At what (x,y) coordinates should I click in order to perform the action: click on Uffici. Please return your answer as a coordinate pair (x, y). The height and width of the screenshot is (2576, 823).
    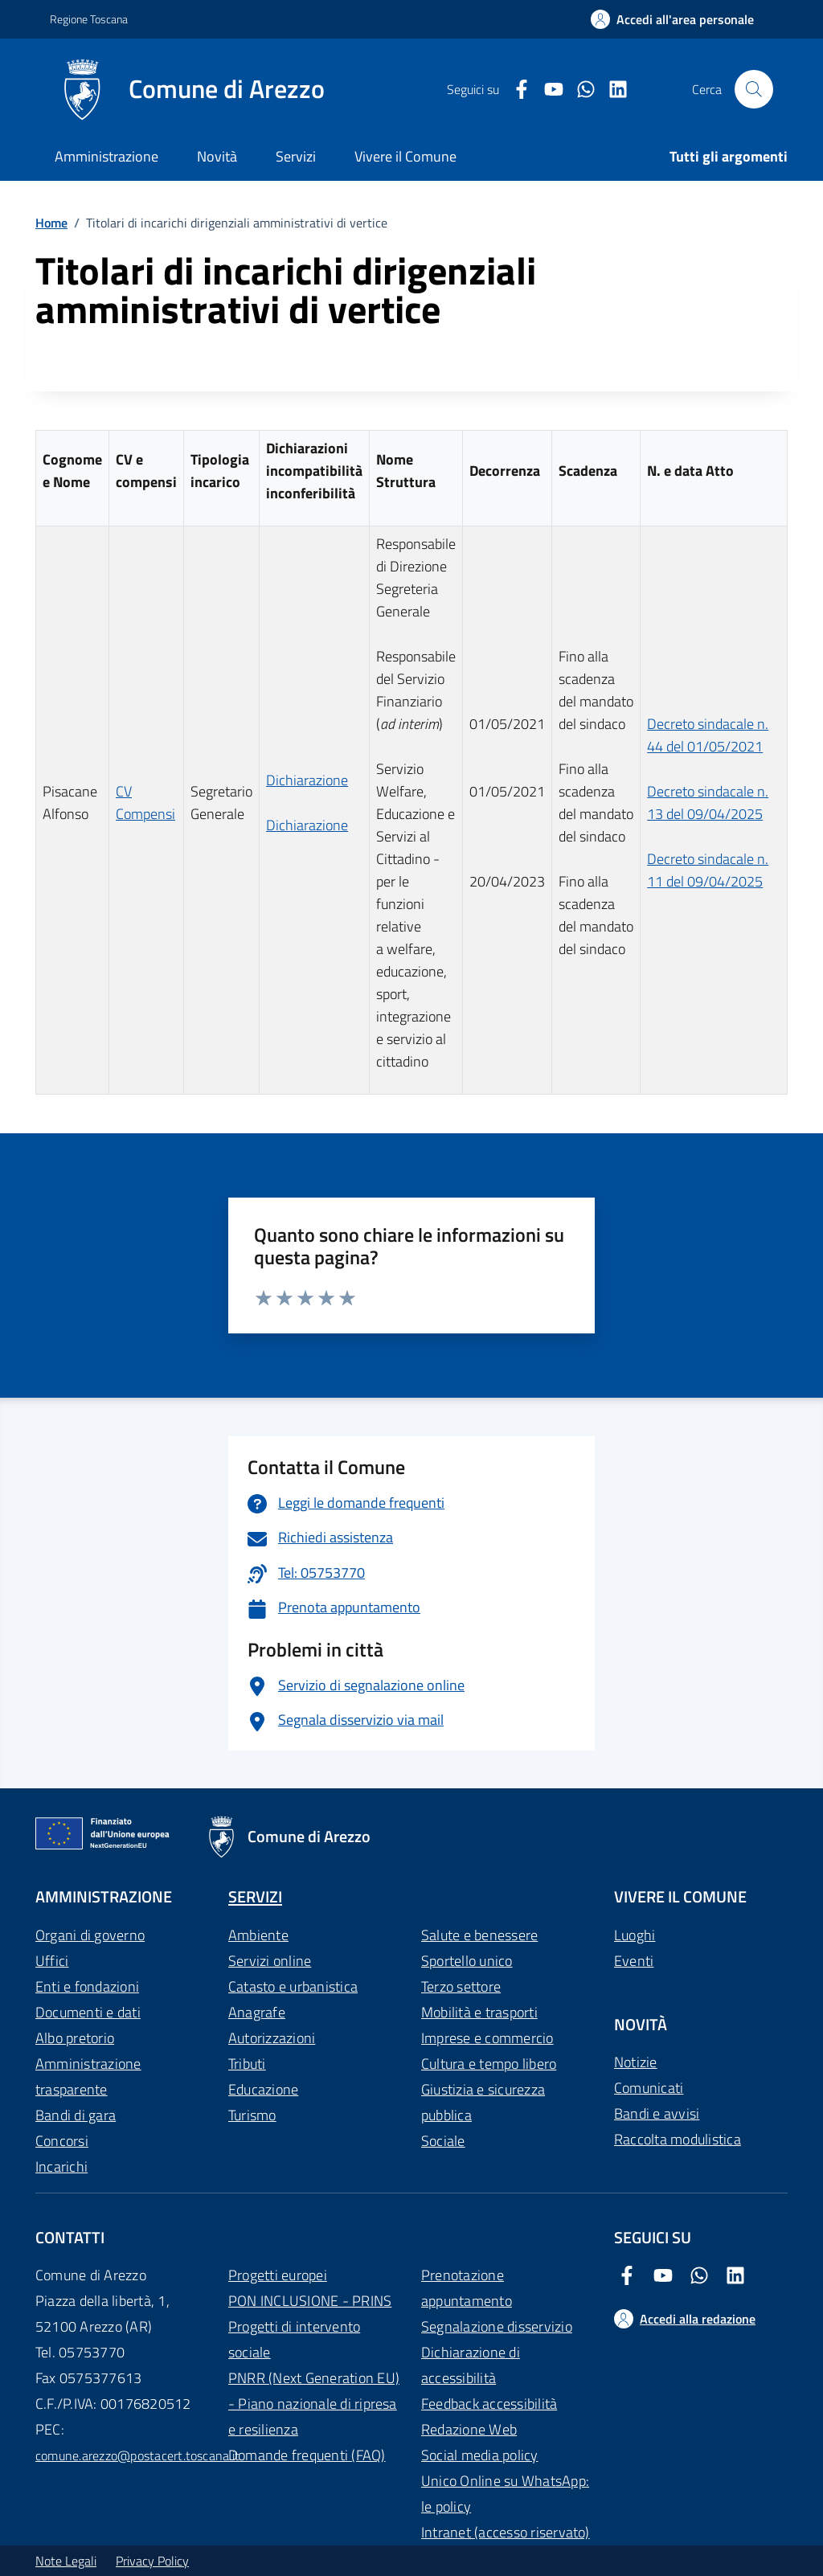
    Looking at the image, I should click on (51, 1961).